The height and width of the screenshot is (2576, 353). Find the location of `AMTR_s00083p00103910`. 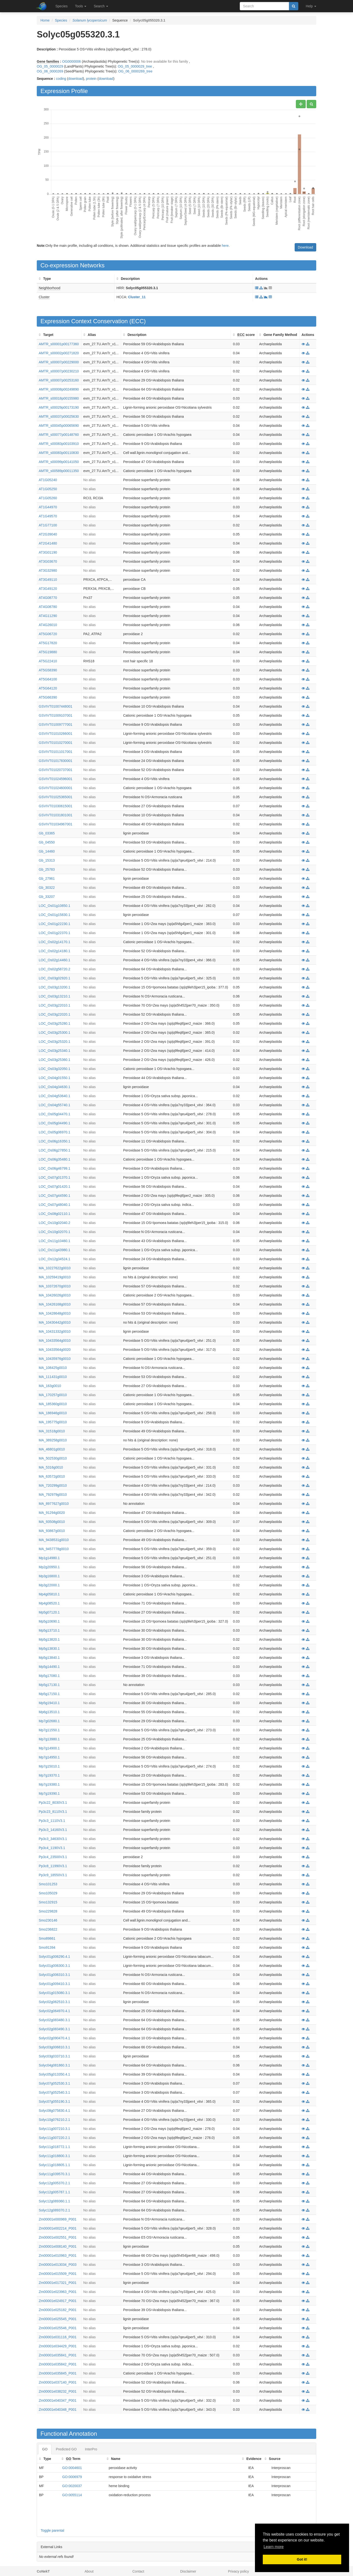

AMTR_s00083p00103910 is located at coordinates (59, 444).